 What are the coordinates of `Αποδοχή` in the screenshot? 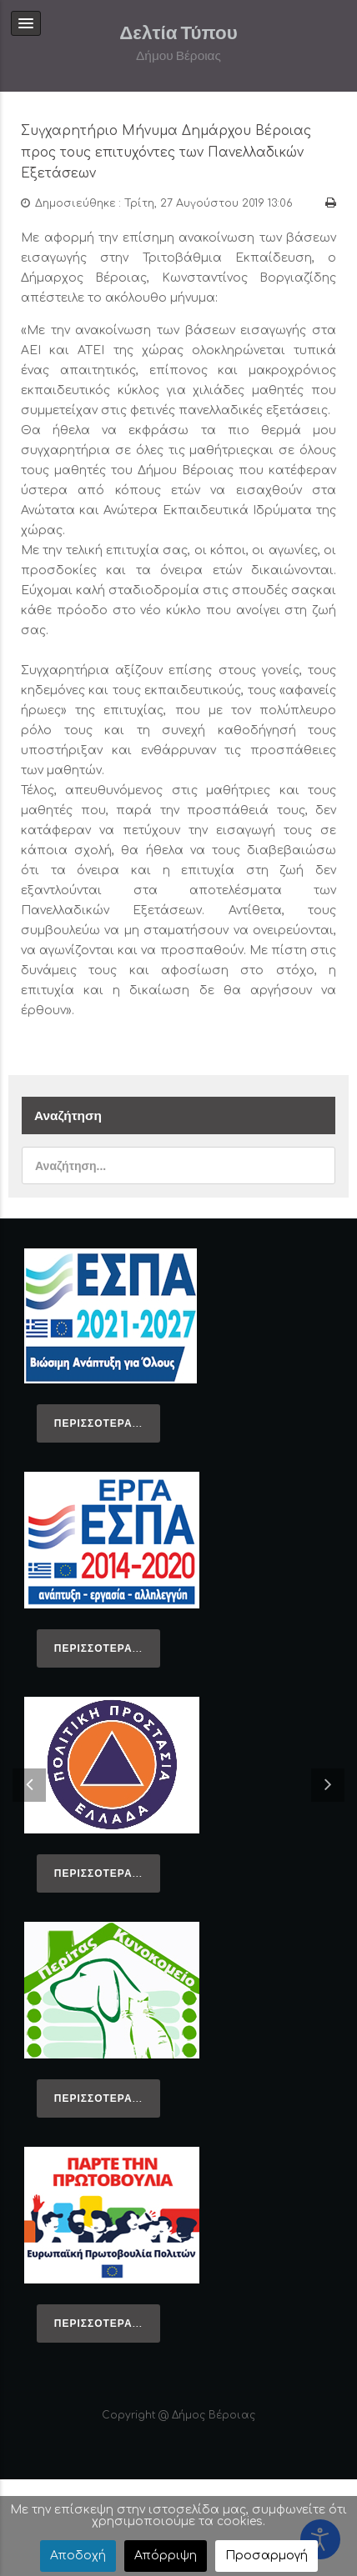 It's located at (78, 2555).